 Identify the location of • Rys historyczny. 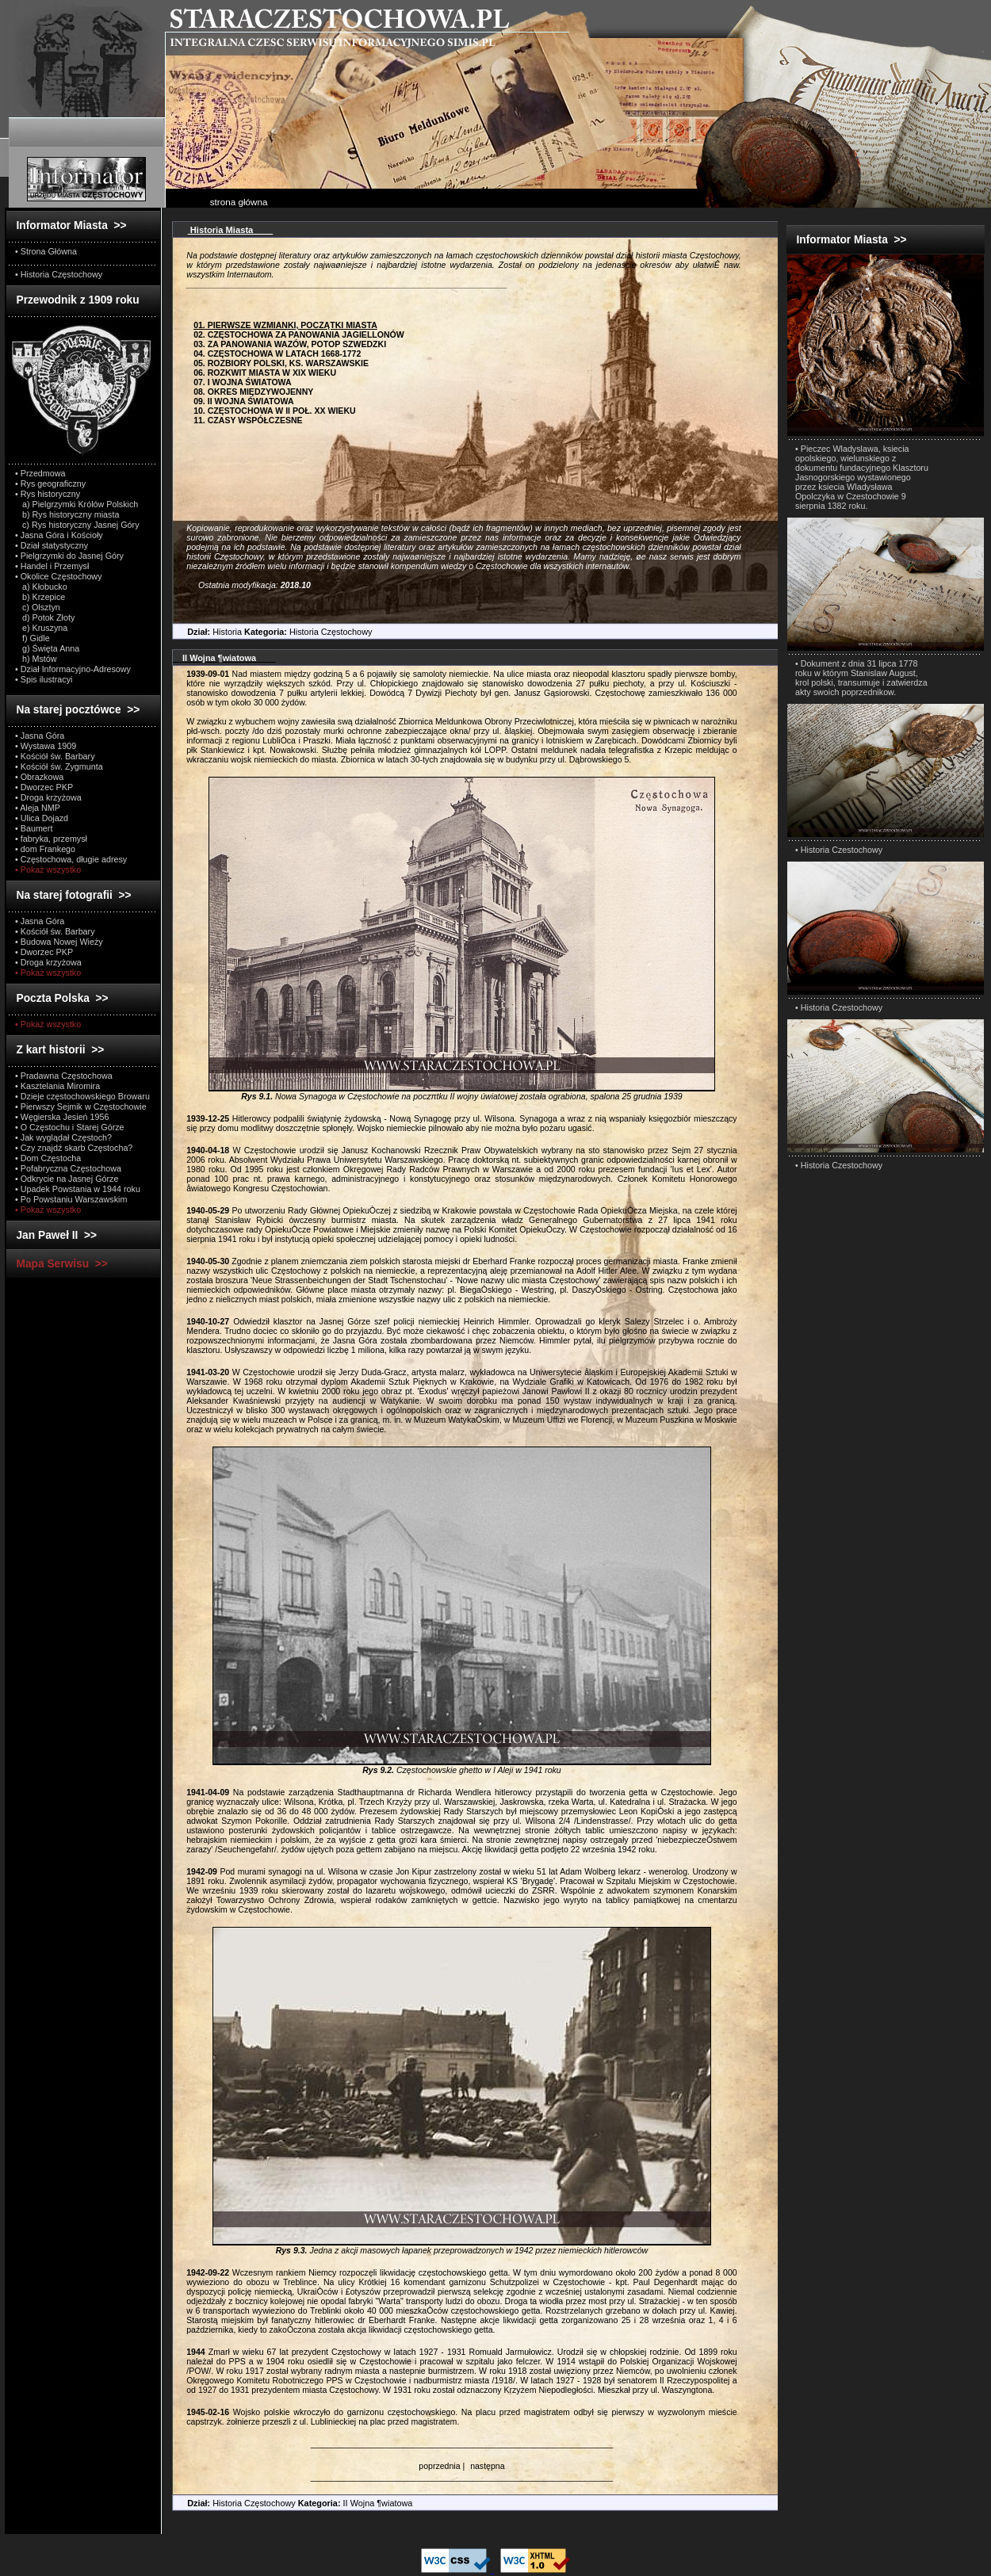
(47, 494).